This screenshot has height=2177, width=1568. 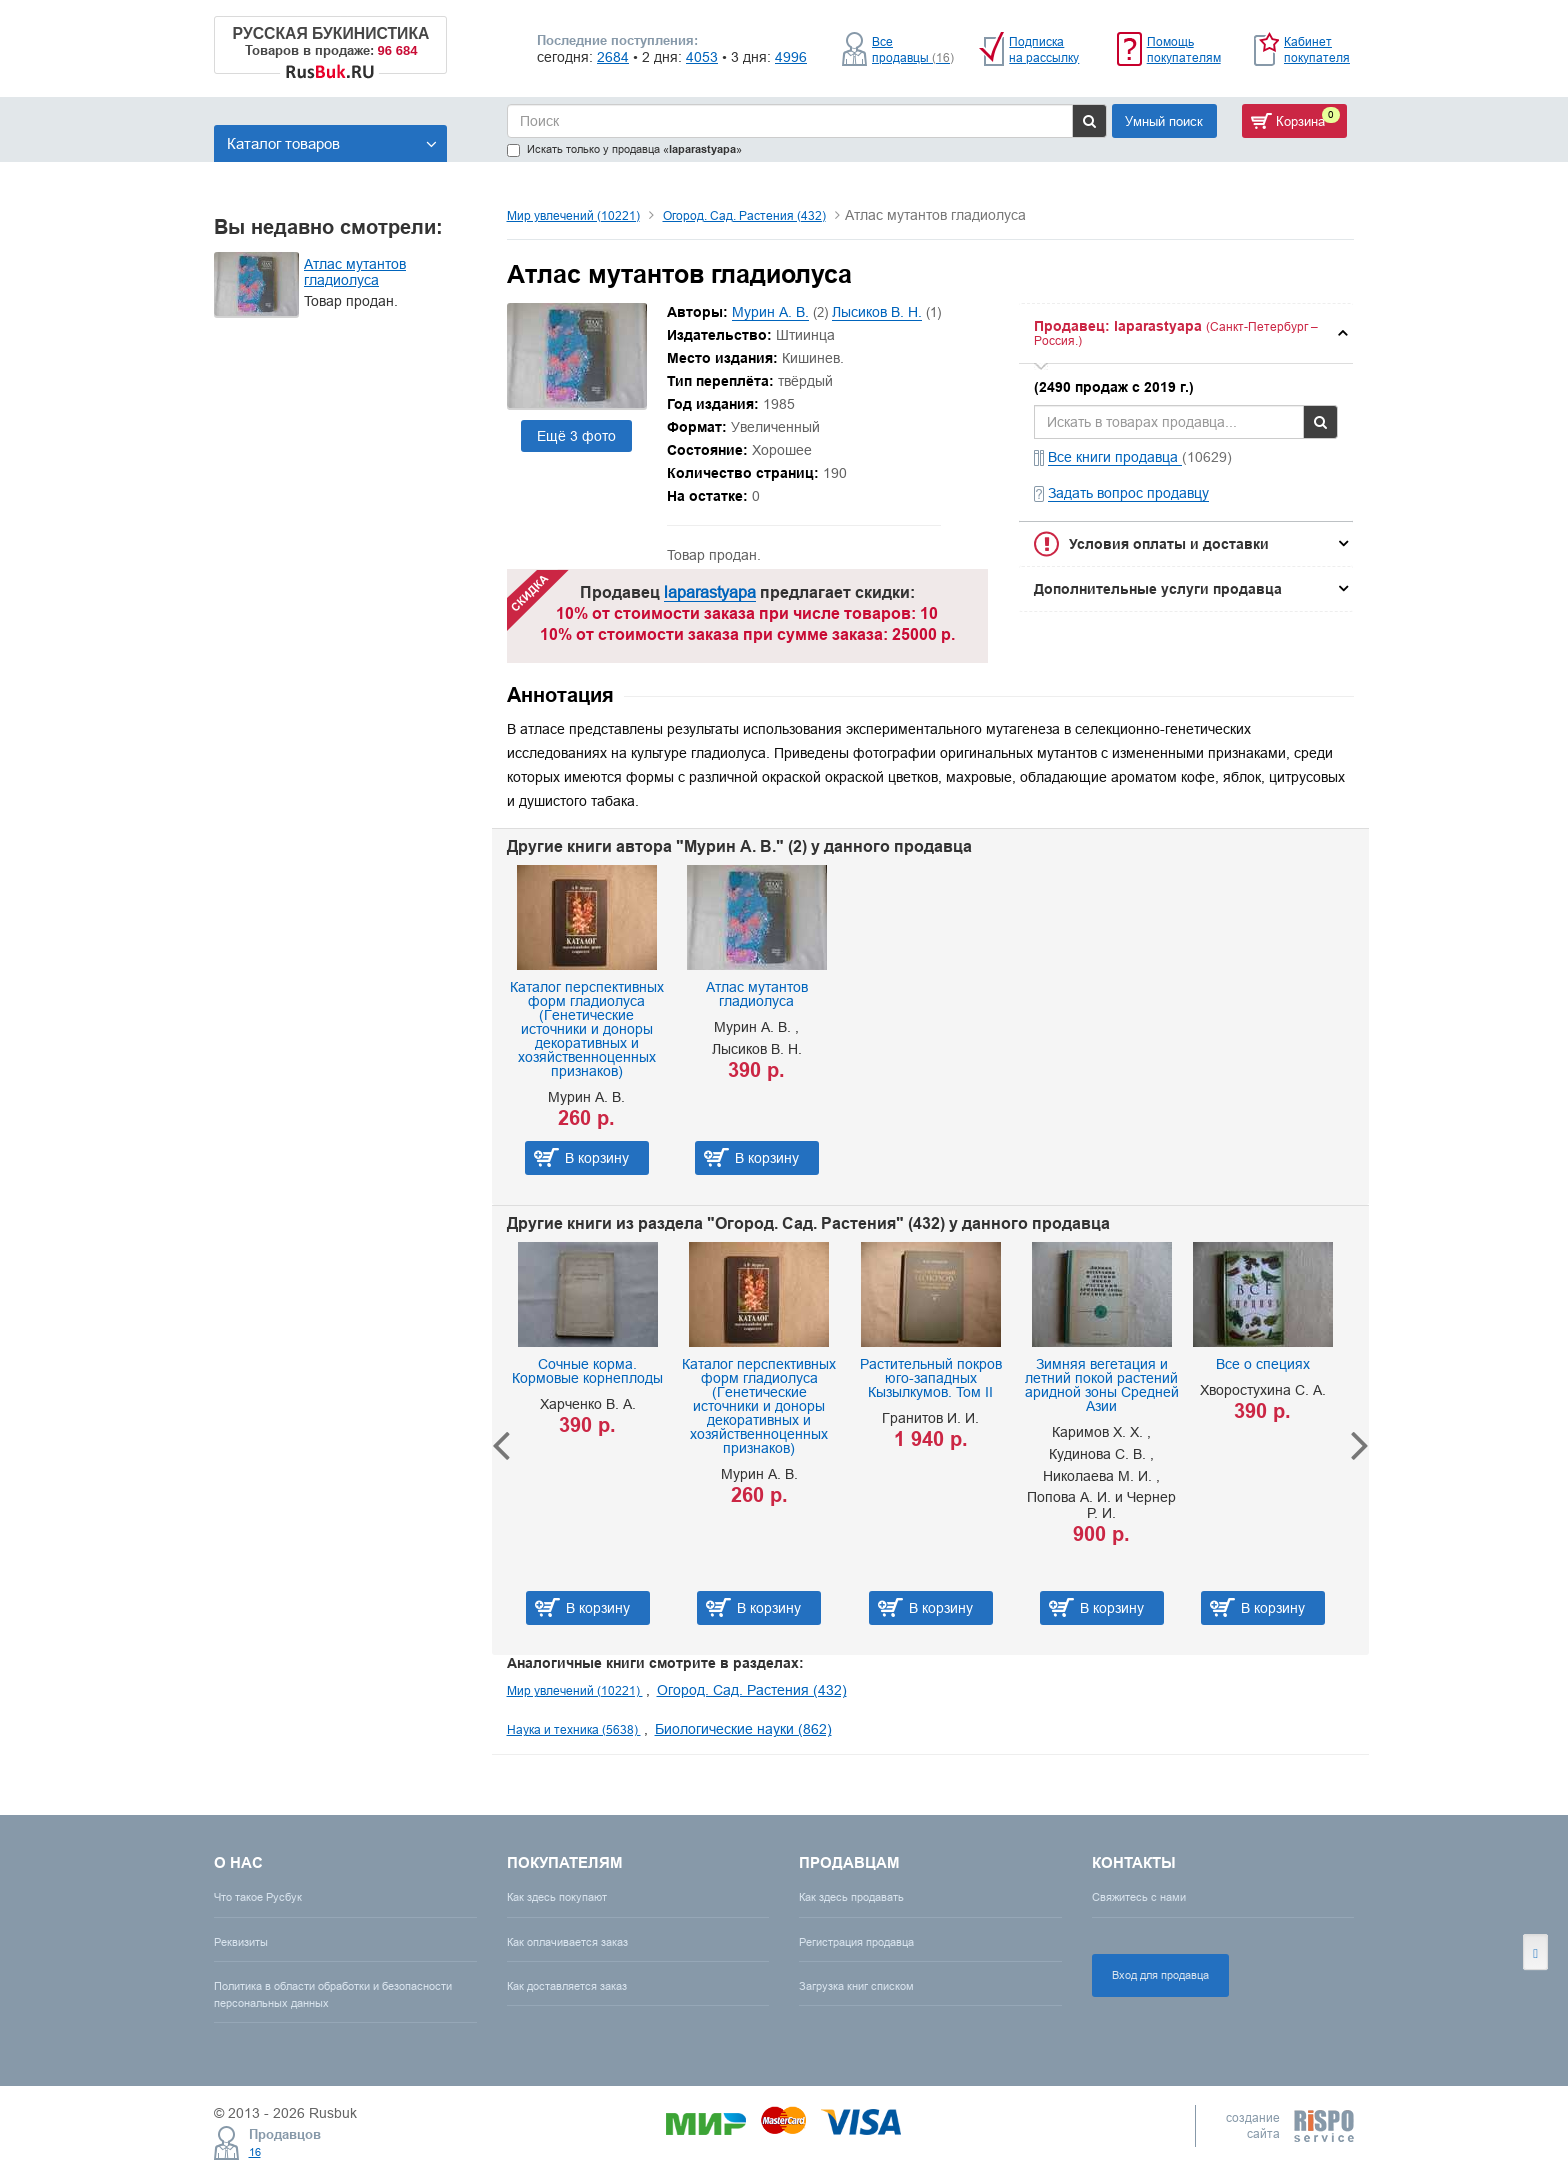 I want to click on Условия оплаты и доставки [button], so click(x=1169, y=544).